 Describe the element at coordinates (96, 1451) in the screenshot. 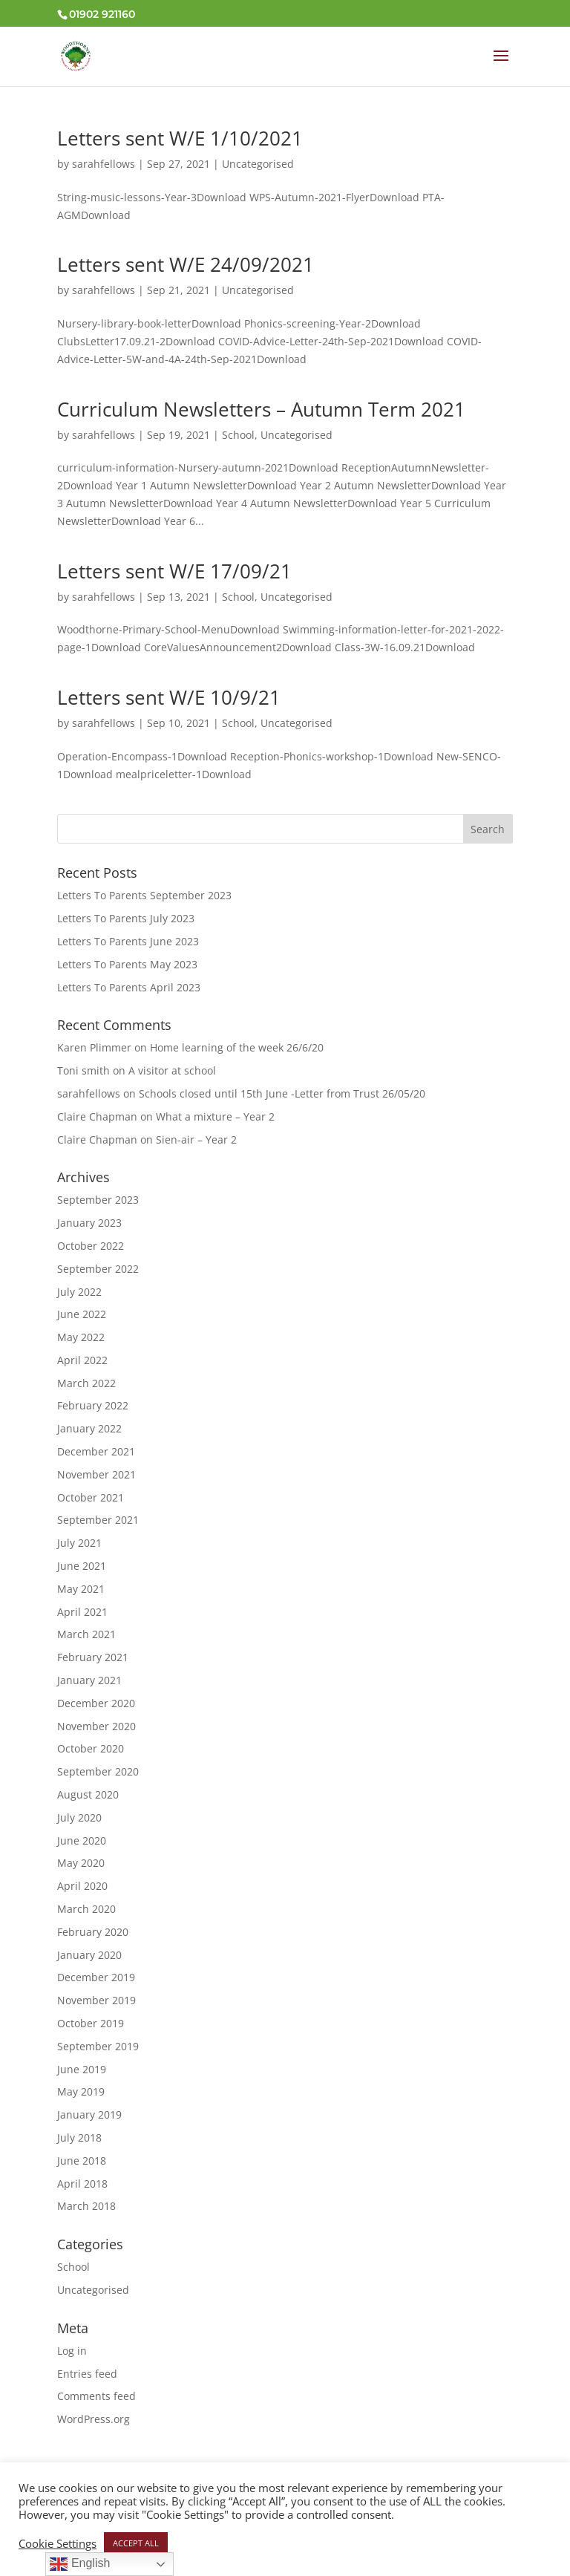

I see `December 2021` at that location.